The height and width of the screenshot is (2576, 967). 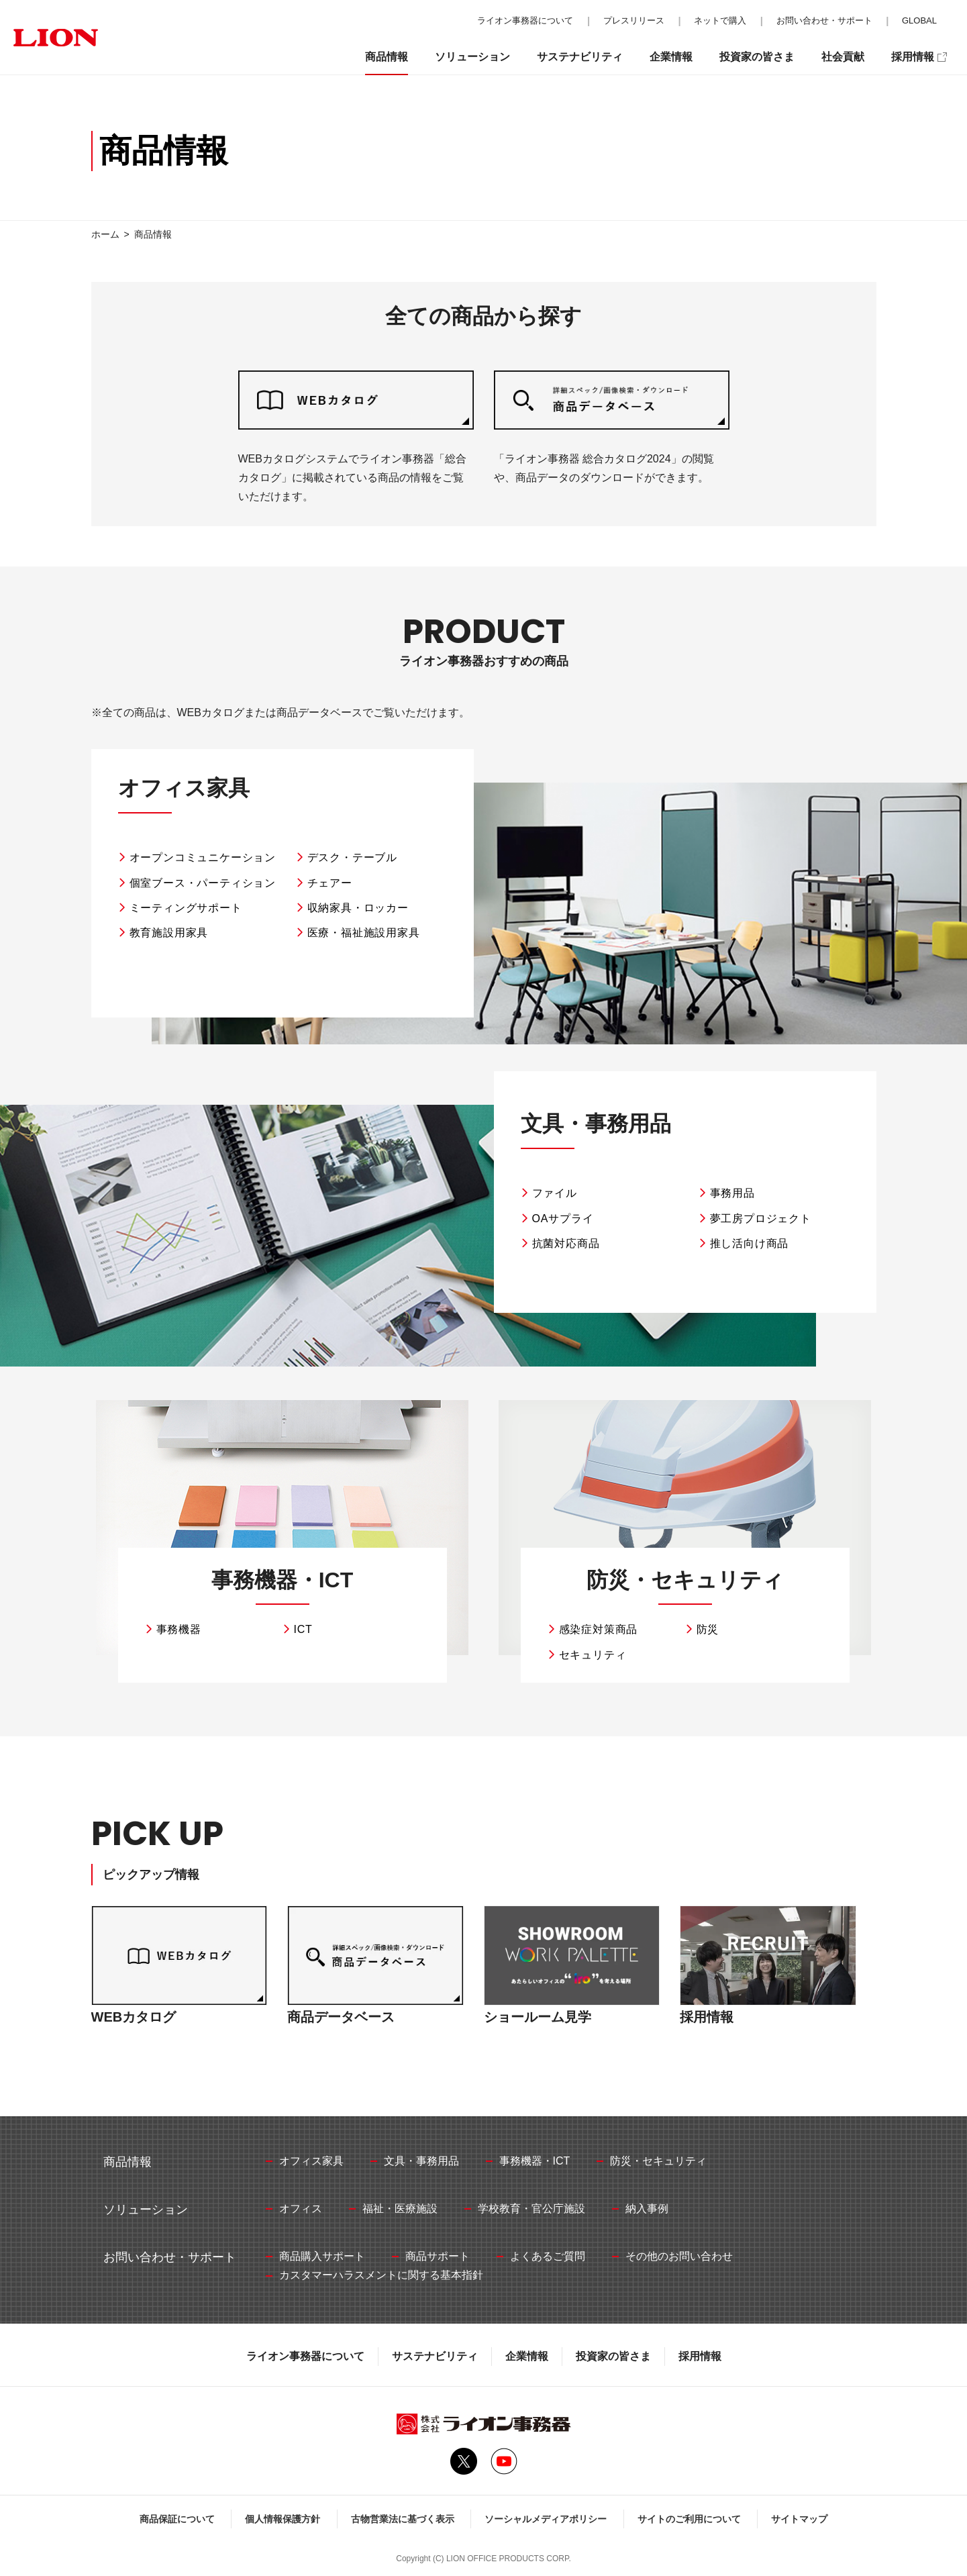 What do you see at coordinates (305, 2356) in the screenshot?
I see `ライオン事務器について` at bounding box center [305, 2356].